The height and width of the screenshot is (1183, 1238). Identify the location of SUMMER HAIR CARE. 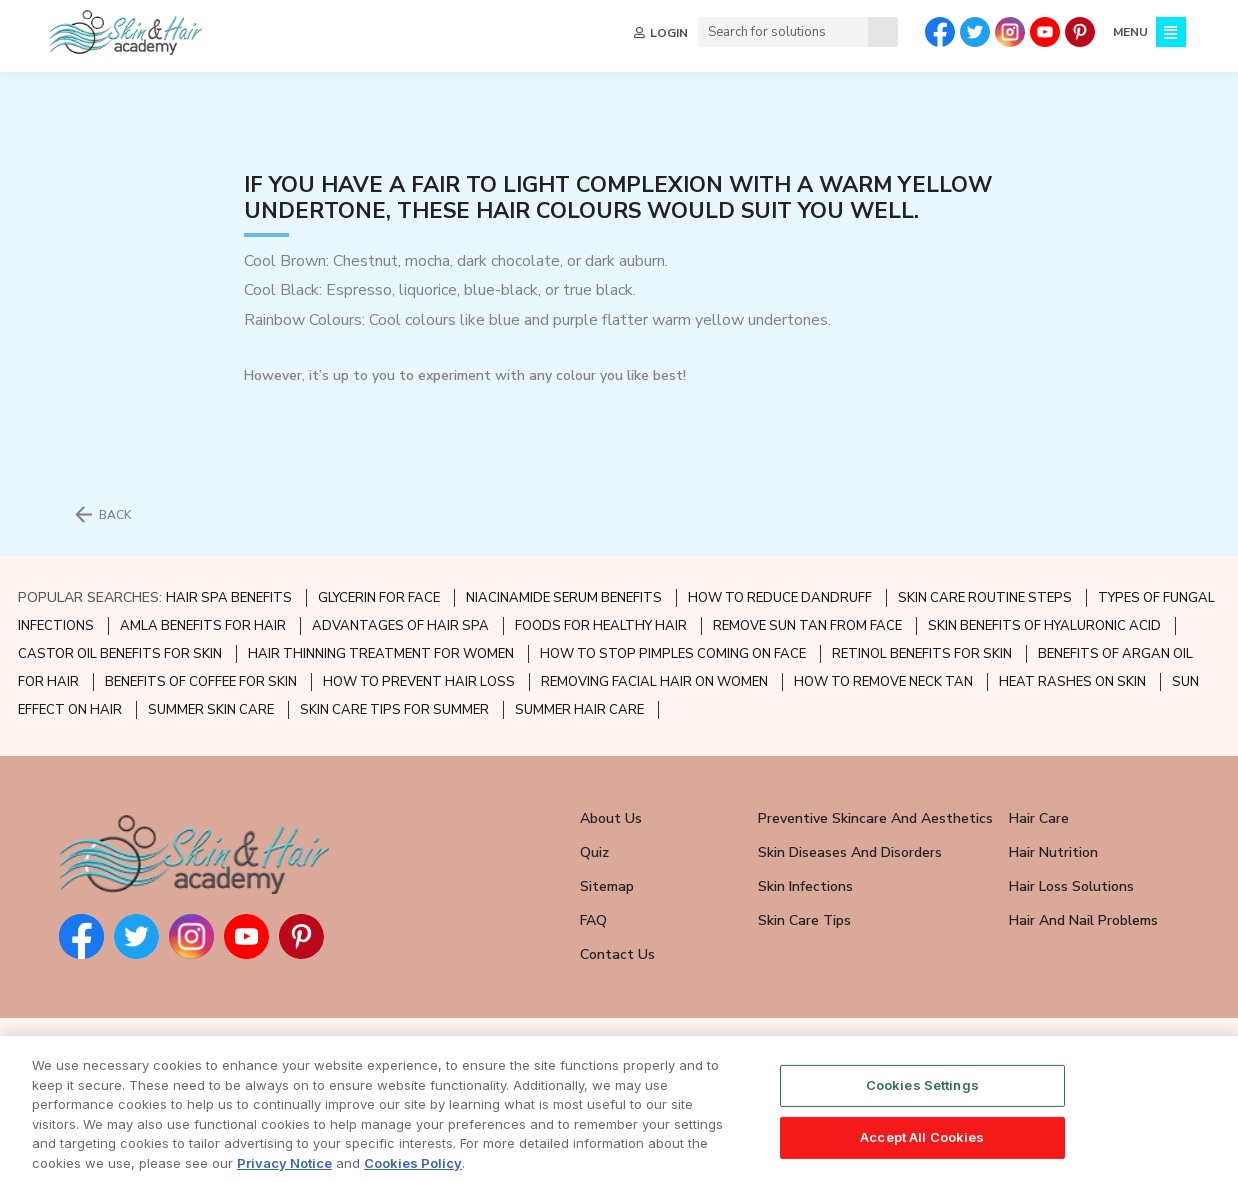
(579, 710).